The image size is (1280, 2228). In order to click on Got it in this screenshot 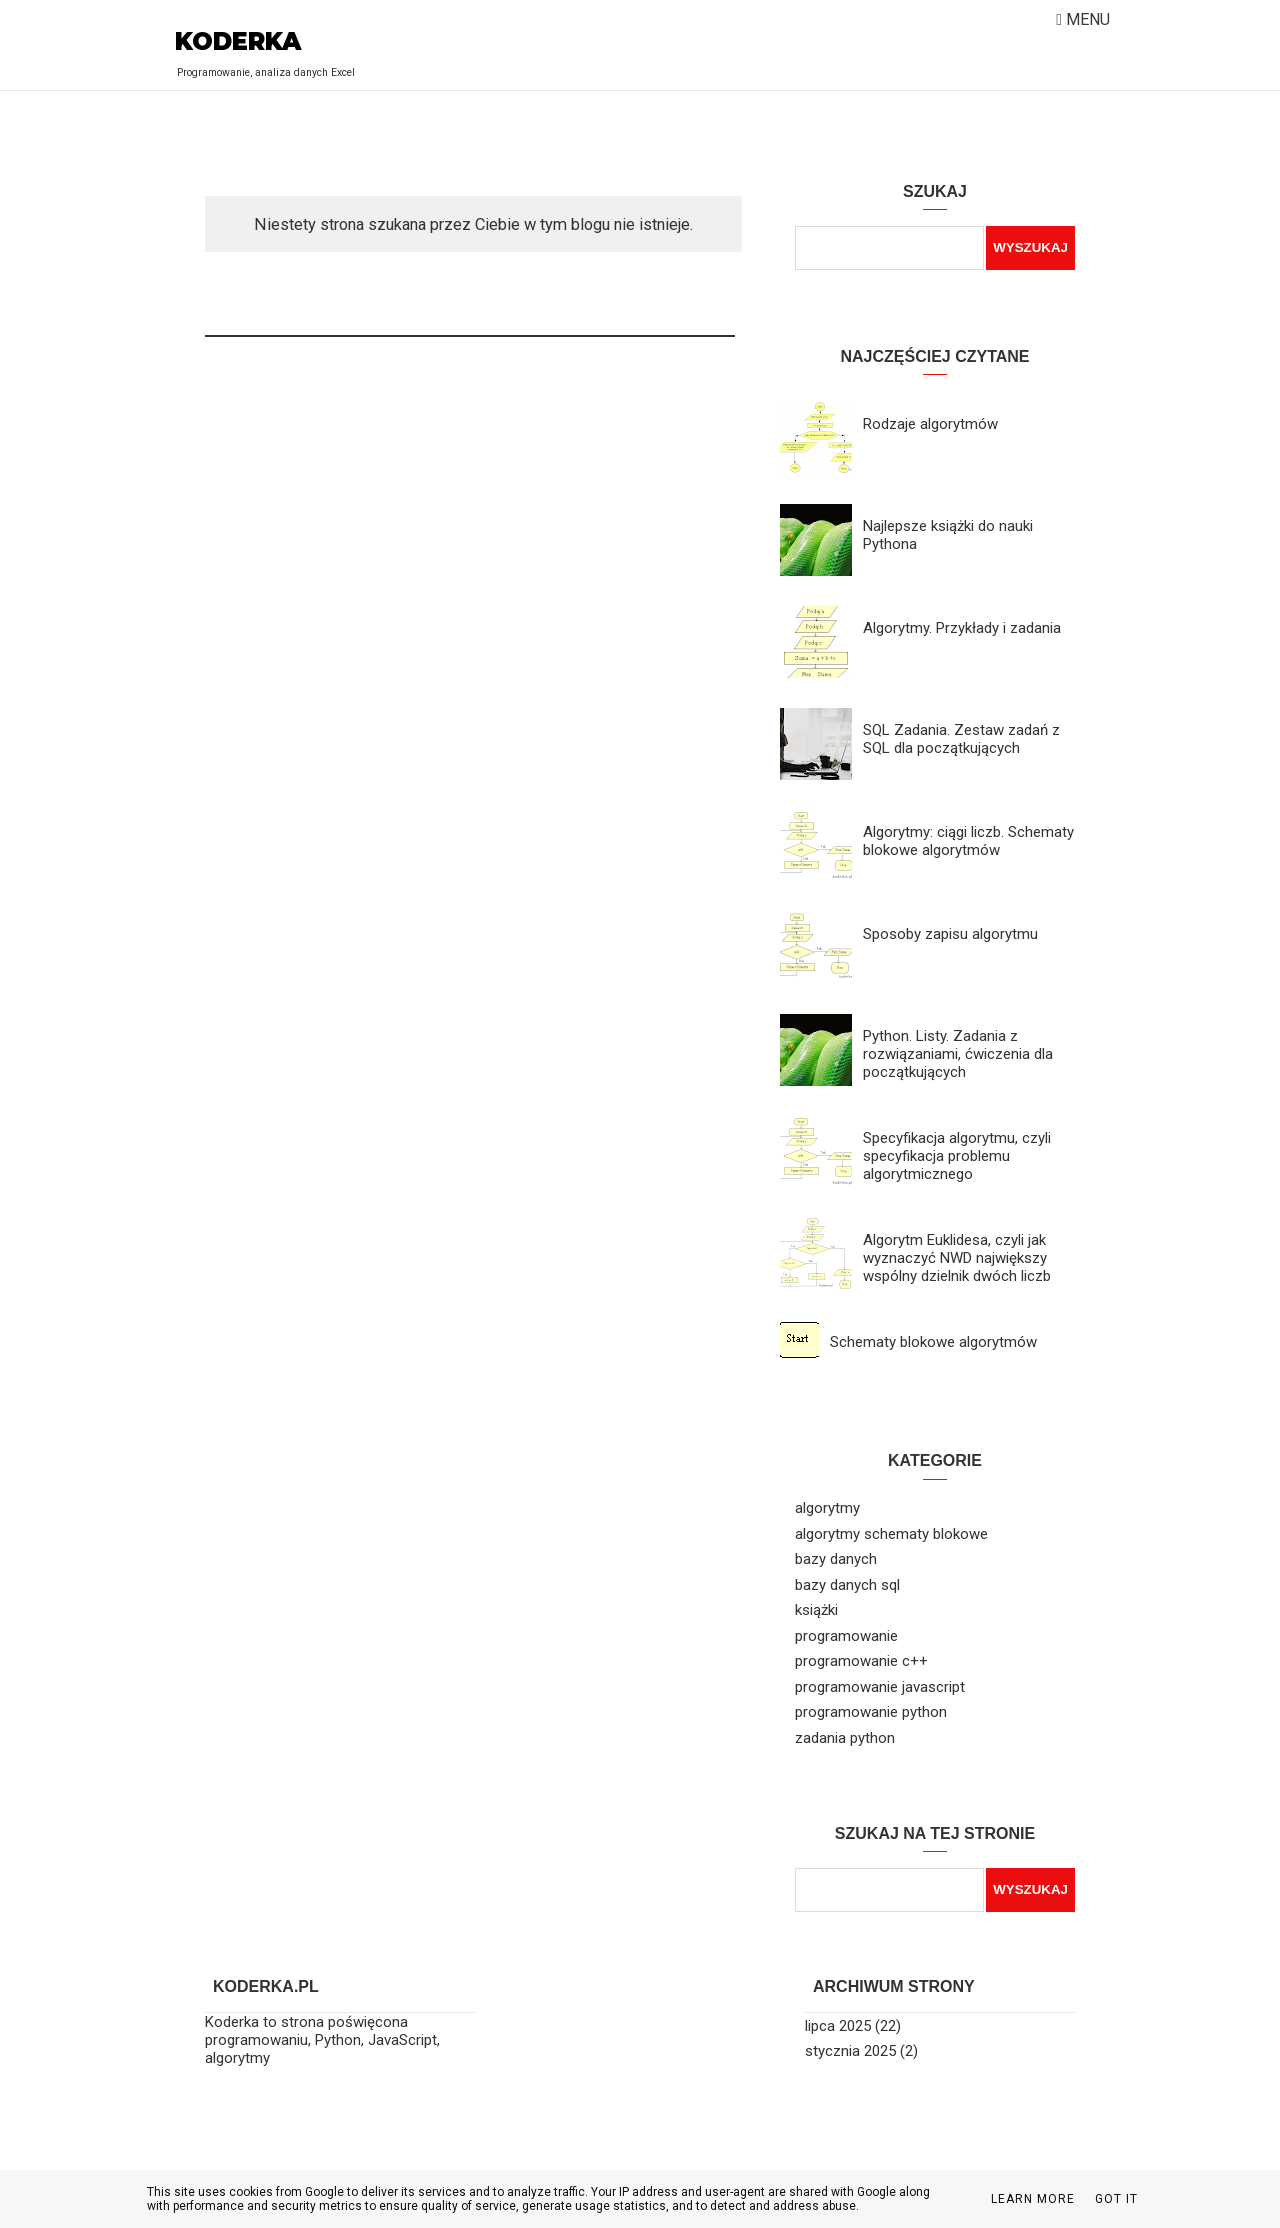, I will do `click(1116, 2199)`.